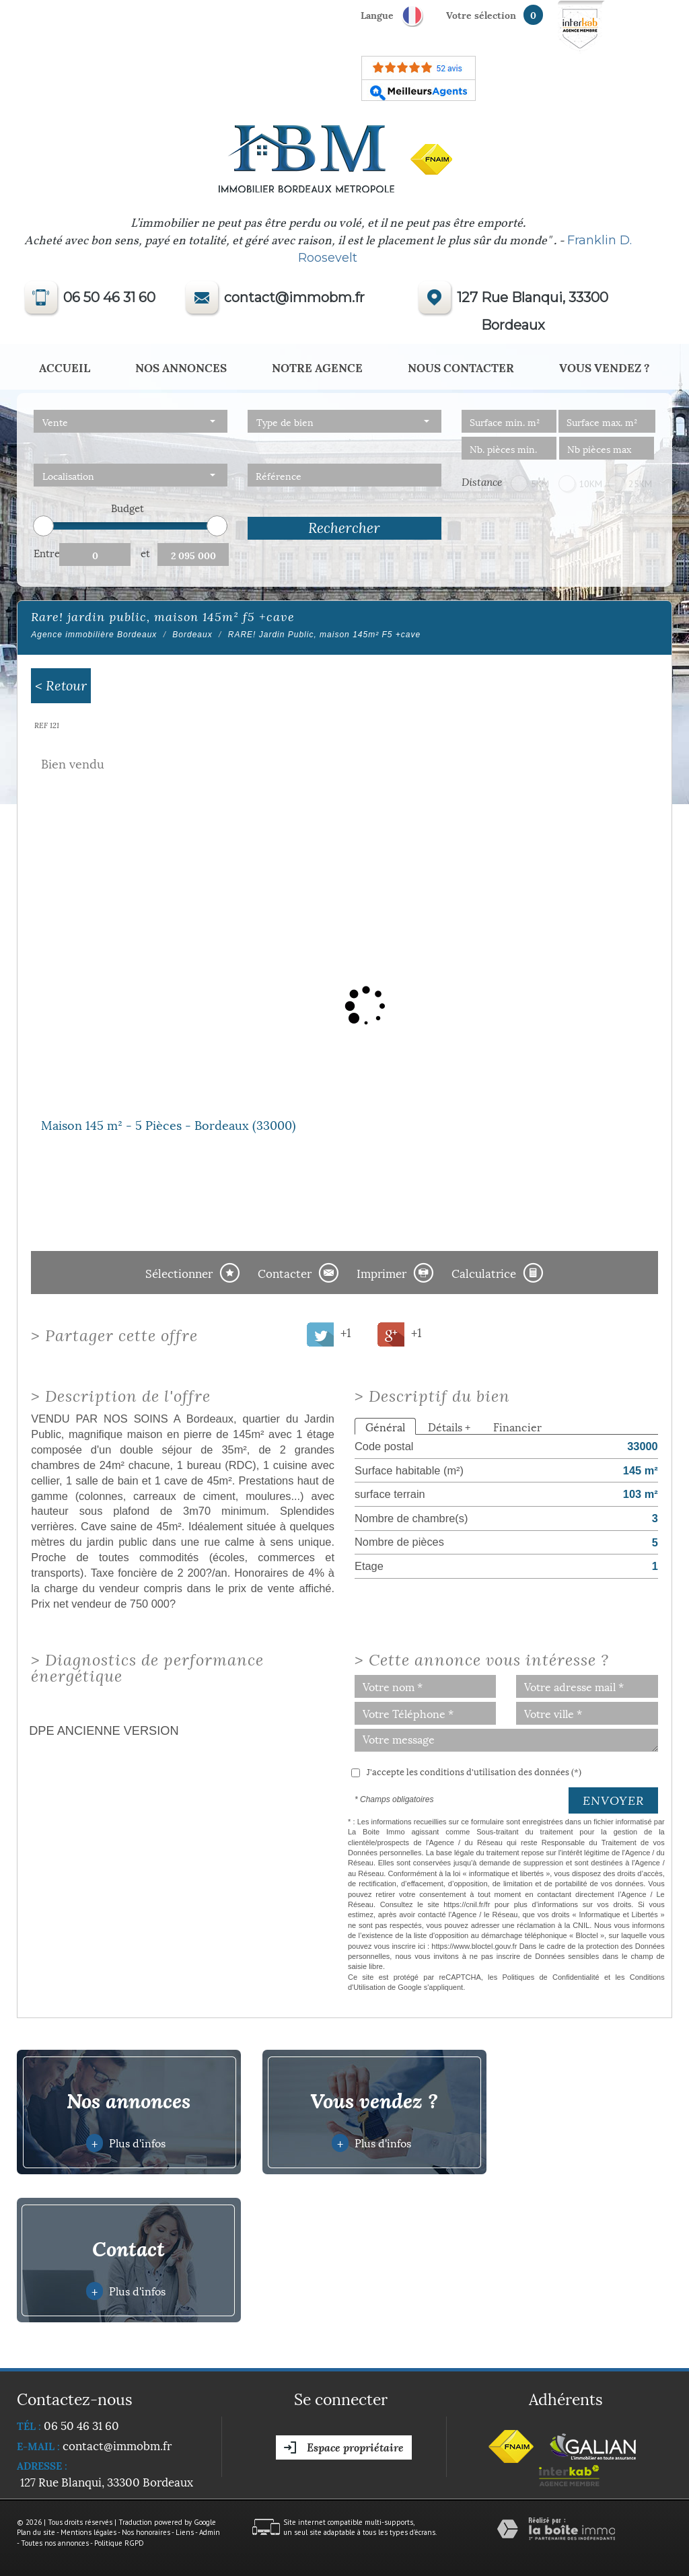 The image size is (689, 2576). I want to click on Plan du site, so click(36, 2532).